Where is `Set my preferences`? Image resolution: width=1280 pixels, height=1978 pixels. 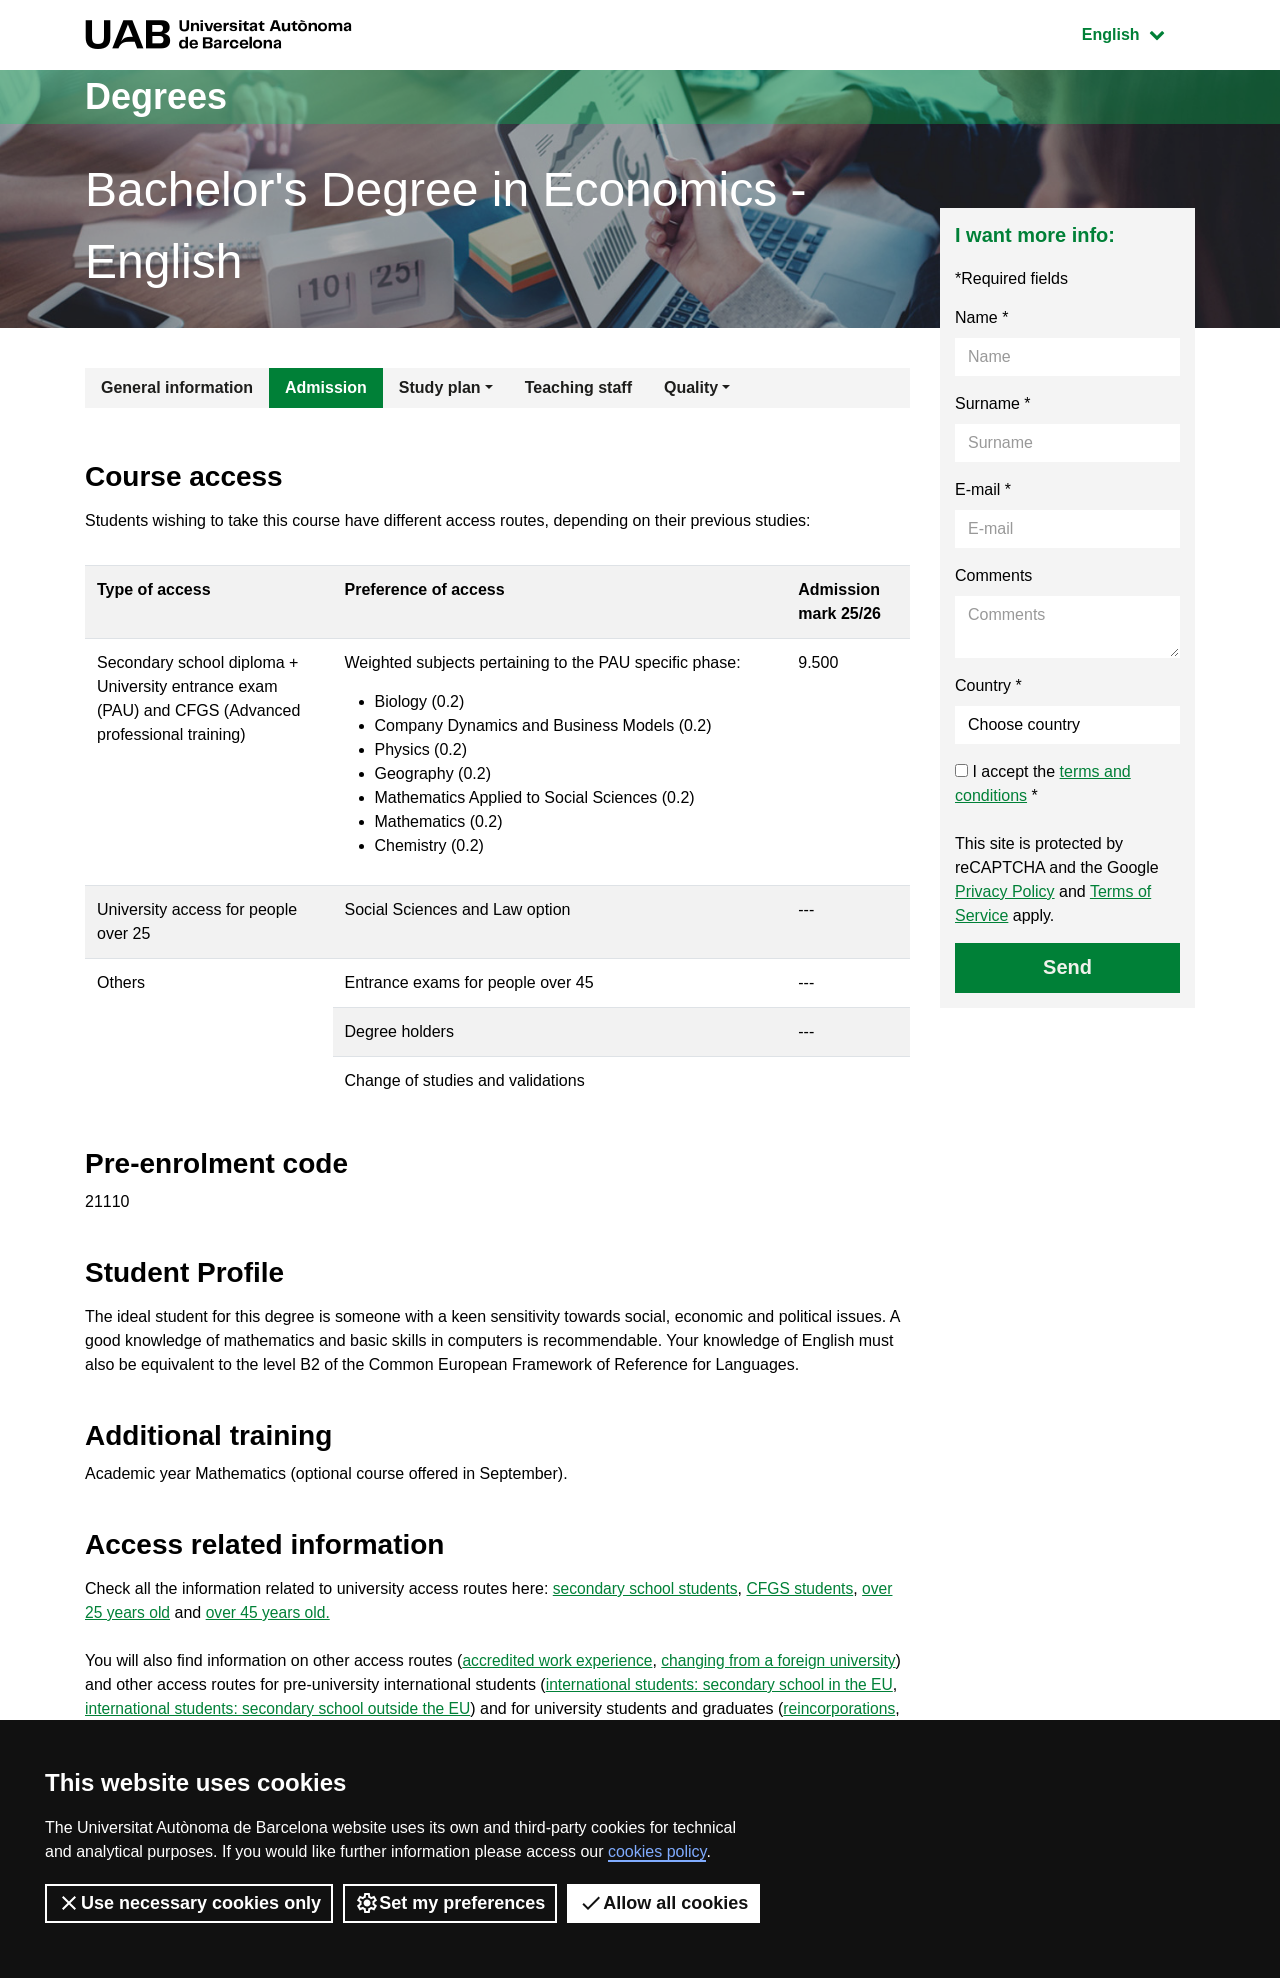
Set my preferences is located at coordinates (450, 1903).